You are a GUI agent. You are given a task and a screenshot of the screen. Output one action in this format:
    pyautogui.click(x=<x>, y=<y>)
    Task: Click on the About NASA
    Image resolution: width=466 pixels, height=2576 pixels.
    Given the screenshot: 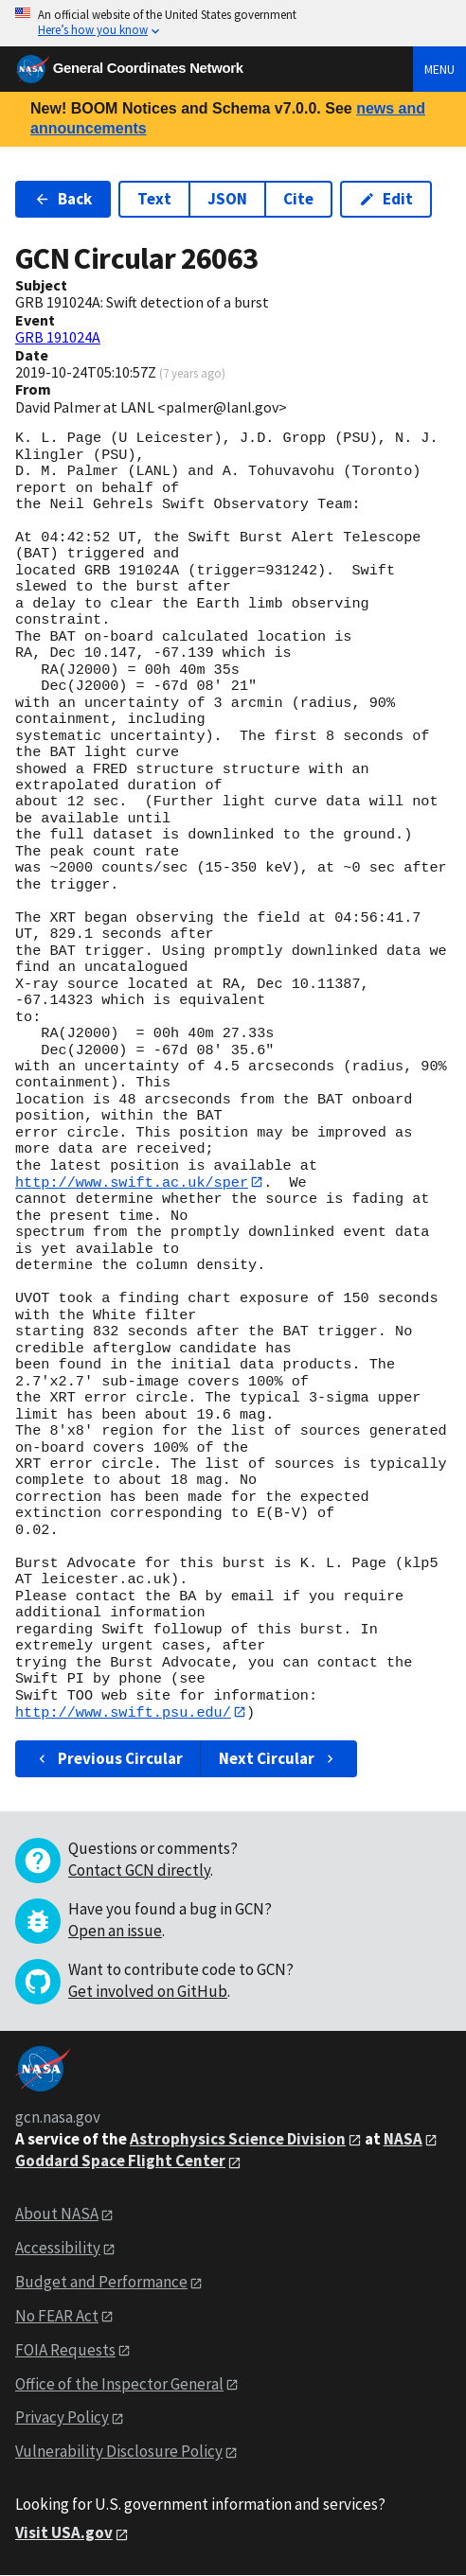 What is the action you would take?
    pyautogui.click(x=57, y=2214)
    